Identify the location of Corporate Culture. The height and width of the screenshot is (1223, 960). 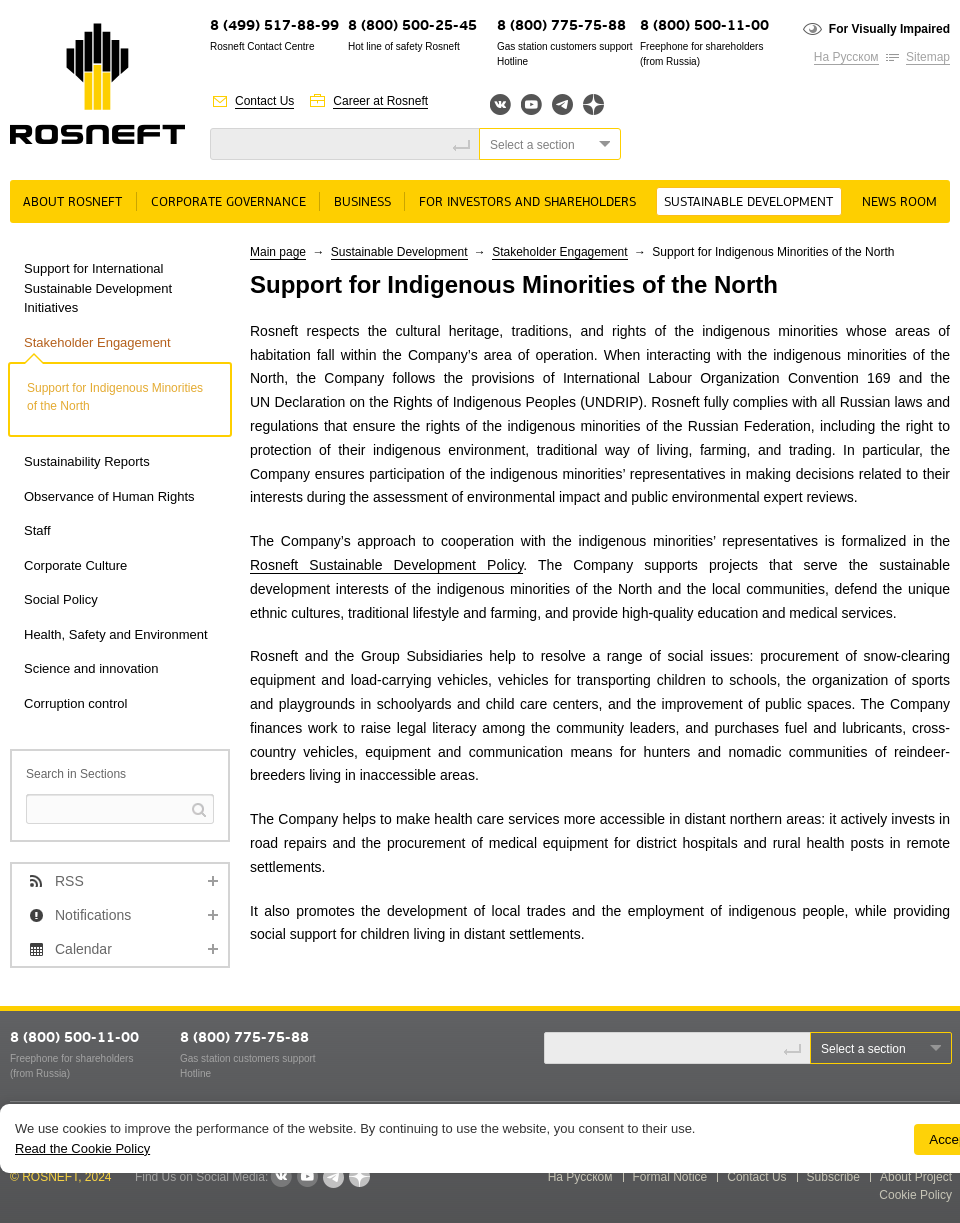
(75, 565).